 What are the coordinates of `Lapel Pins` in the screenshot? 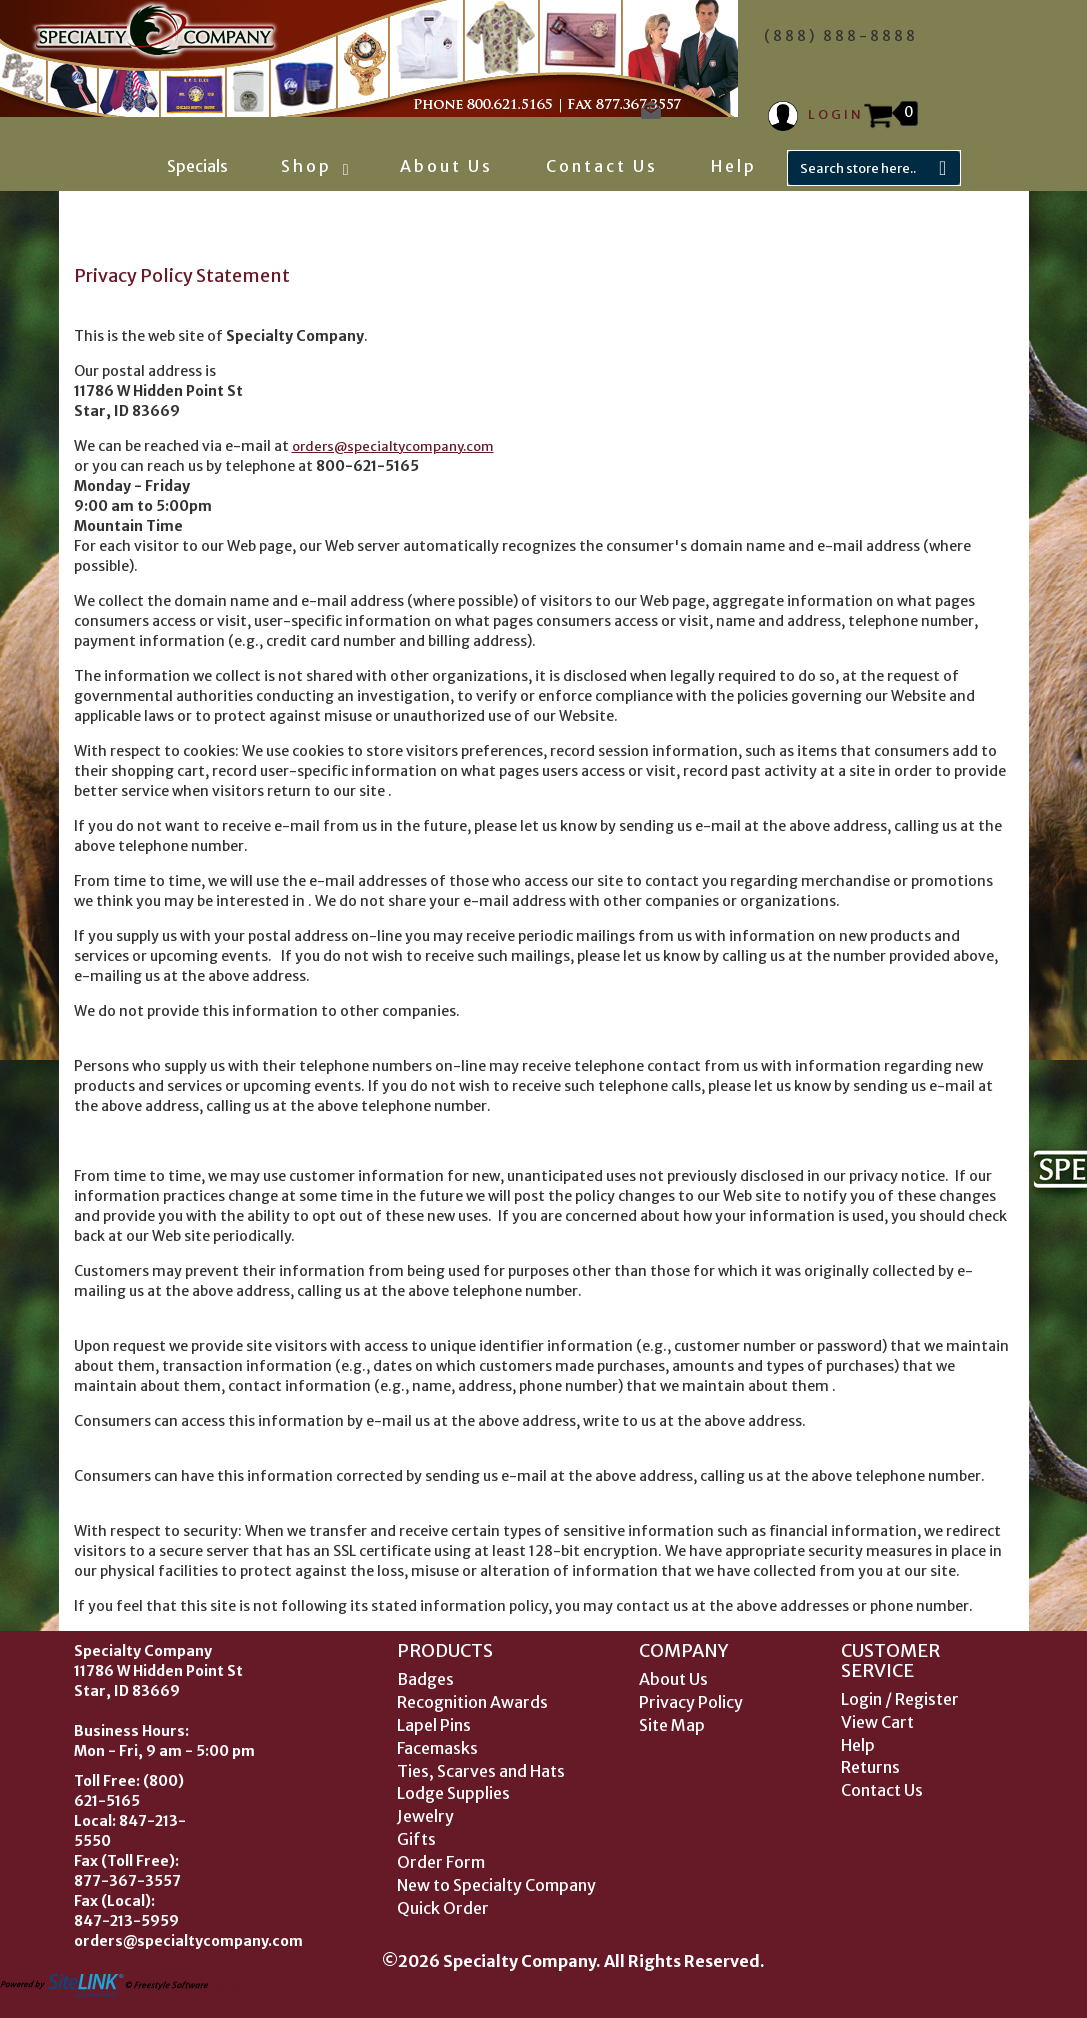 It's located at (434, 1725).